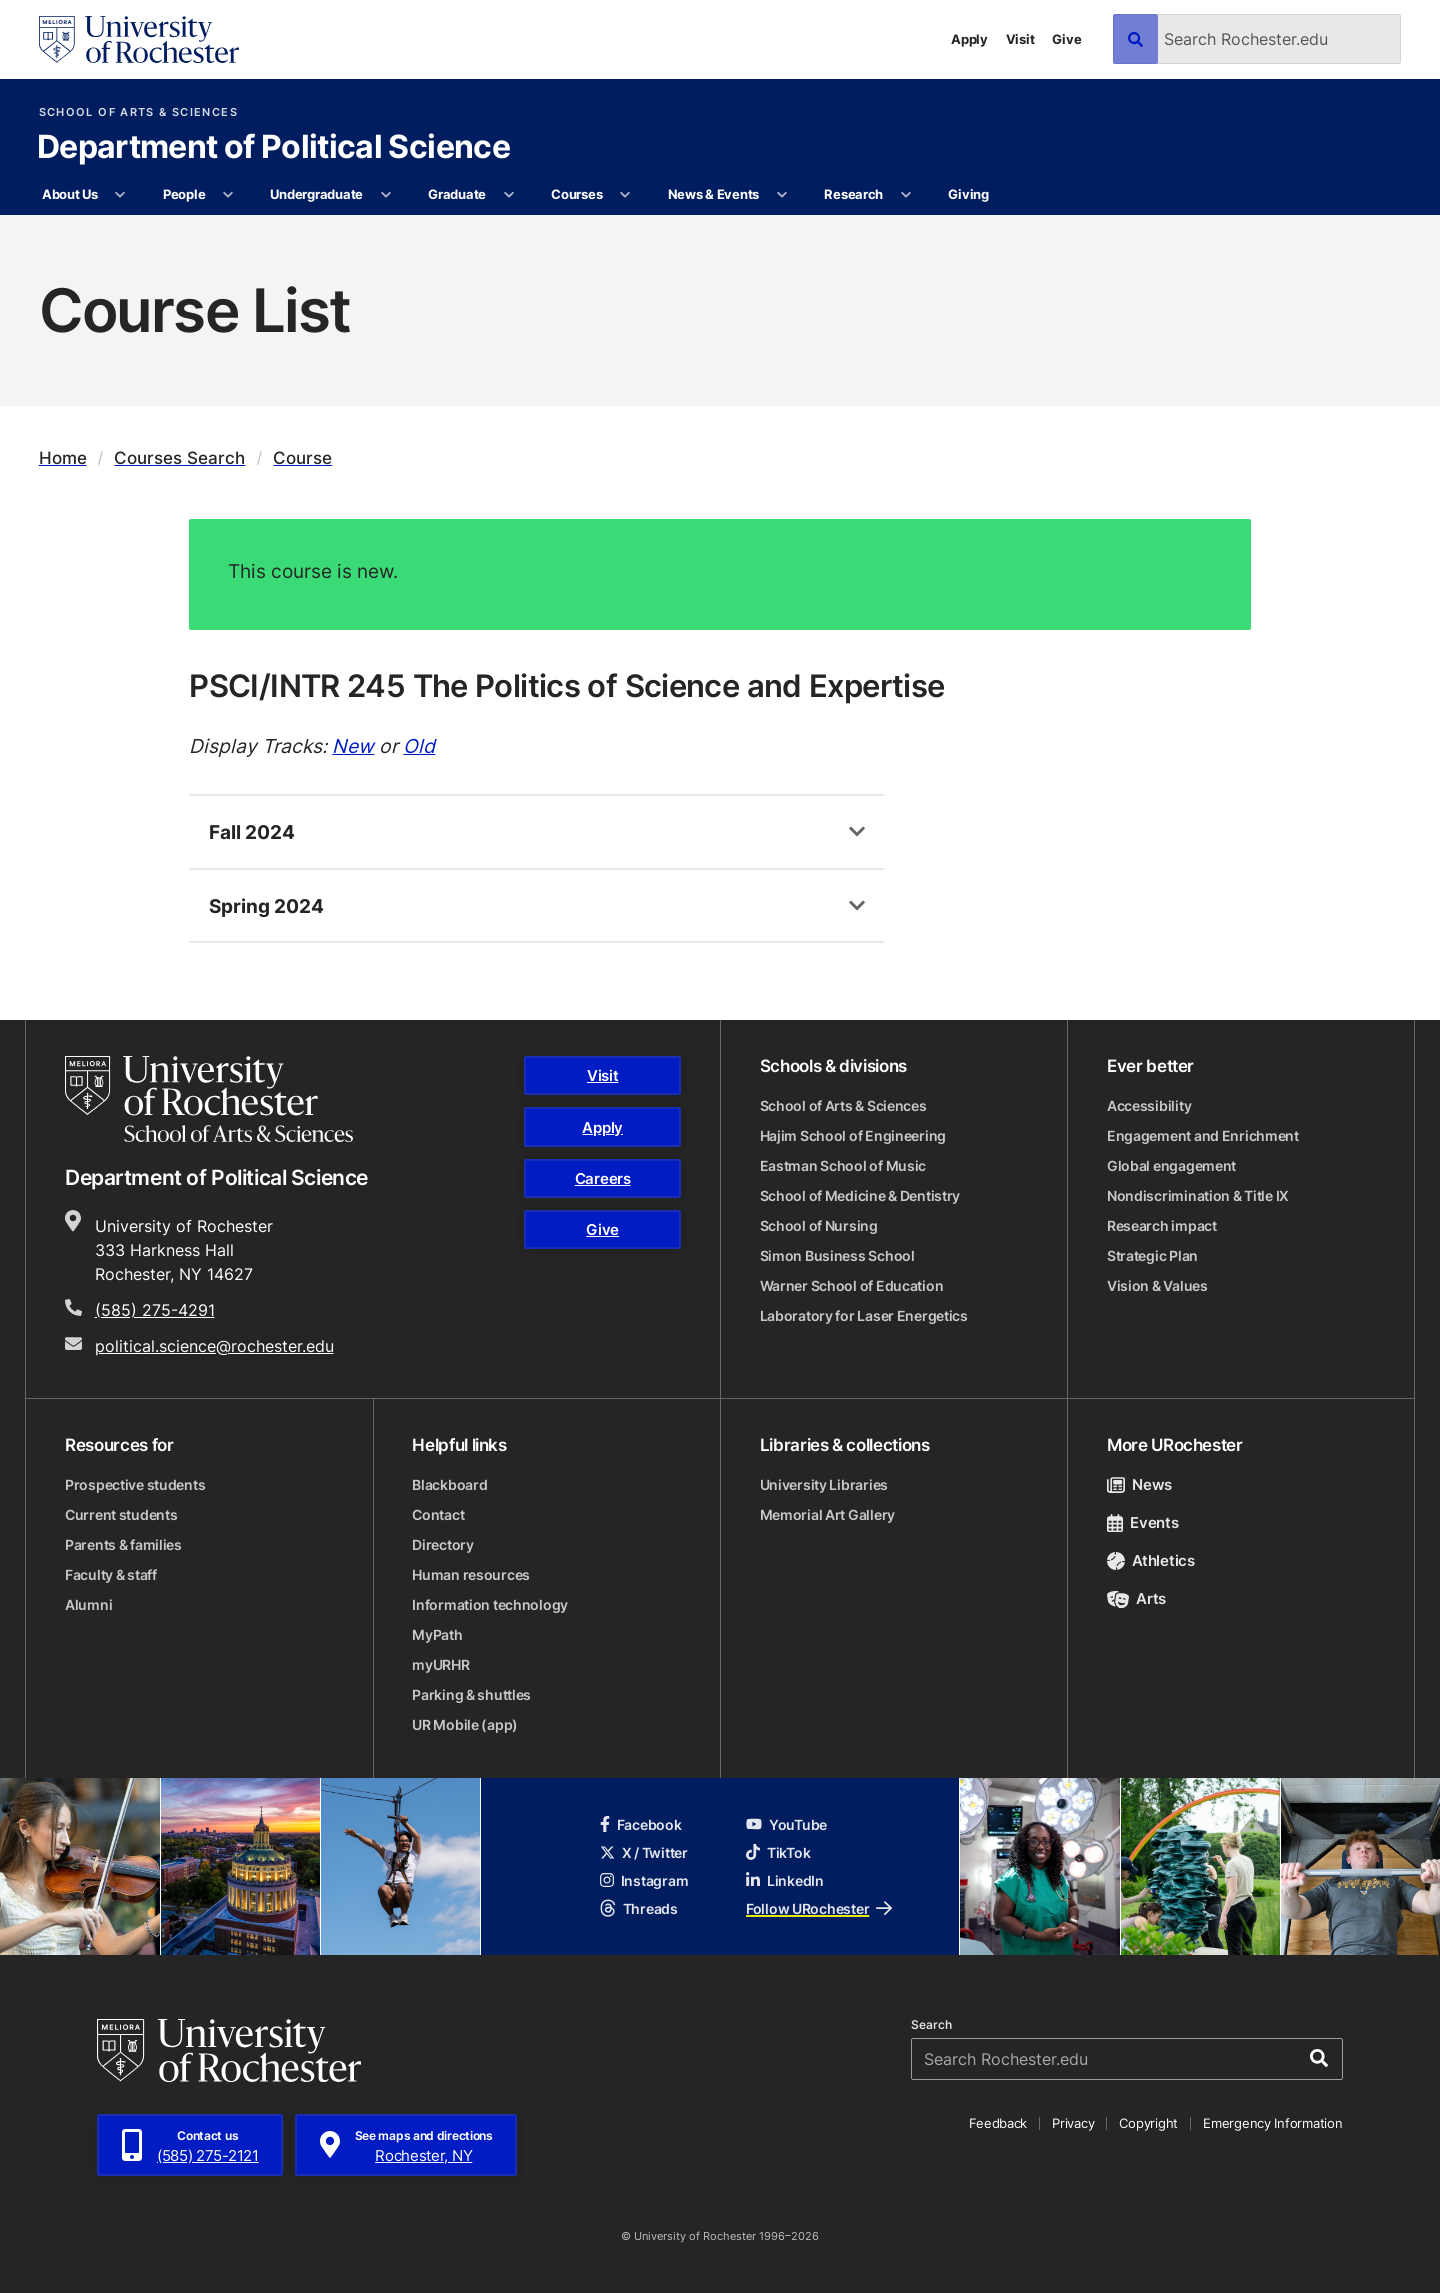 The width and height of the screenshot is (1440, 2293). What do you see at coordinates (316, 194) in the screenshot?
I see `Undergraduate` at bounding box center [316, 194].